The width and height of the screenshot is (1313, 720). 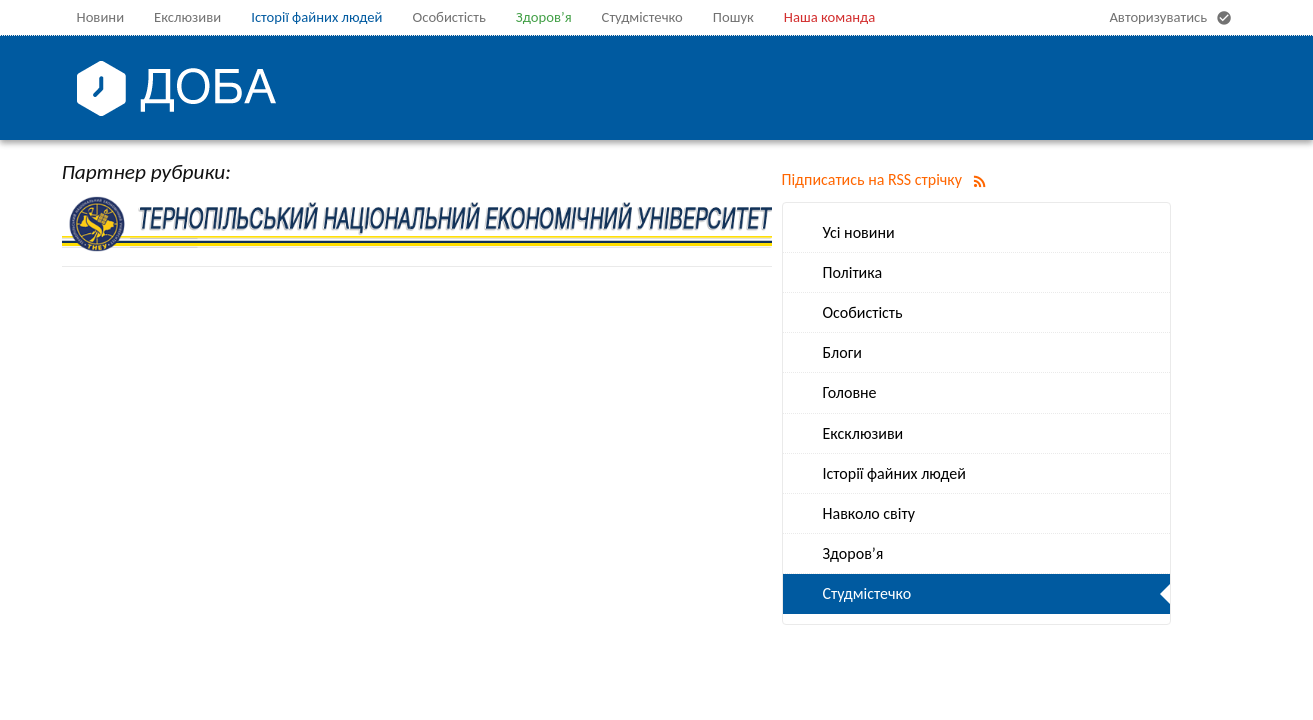 What do you see at coordinates (853, 272) in the screenshot?
I see `Політика` at bounding box center [853, 272].